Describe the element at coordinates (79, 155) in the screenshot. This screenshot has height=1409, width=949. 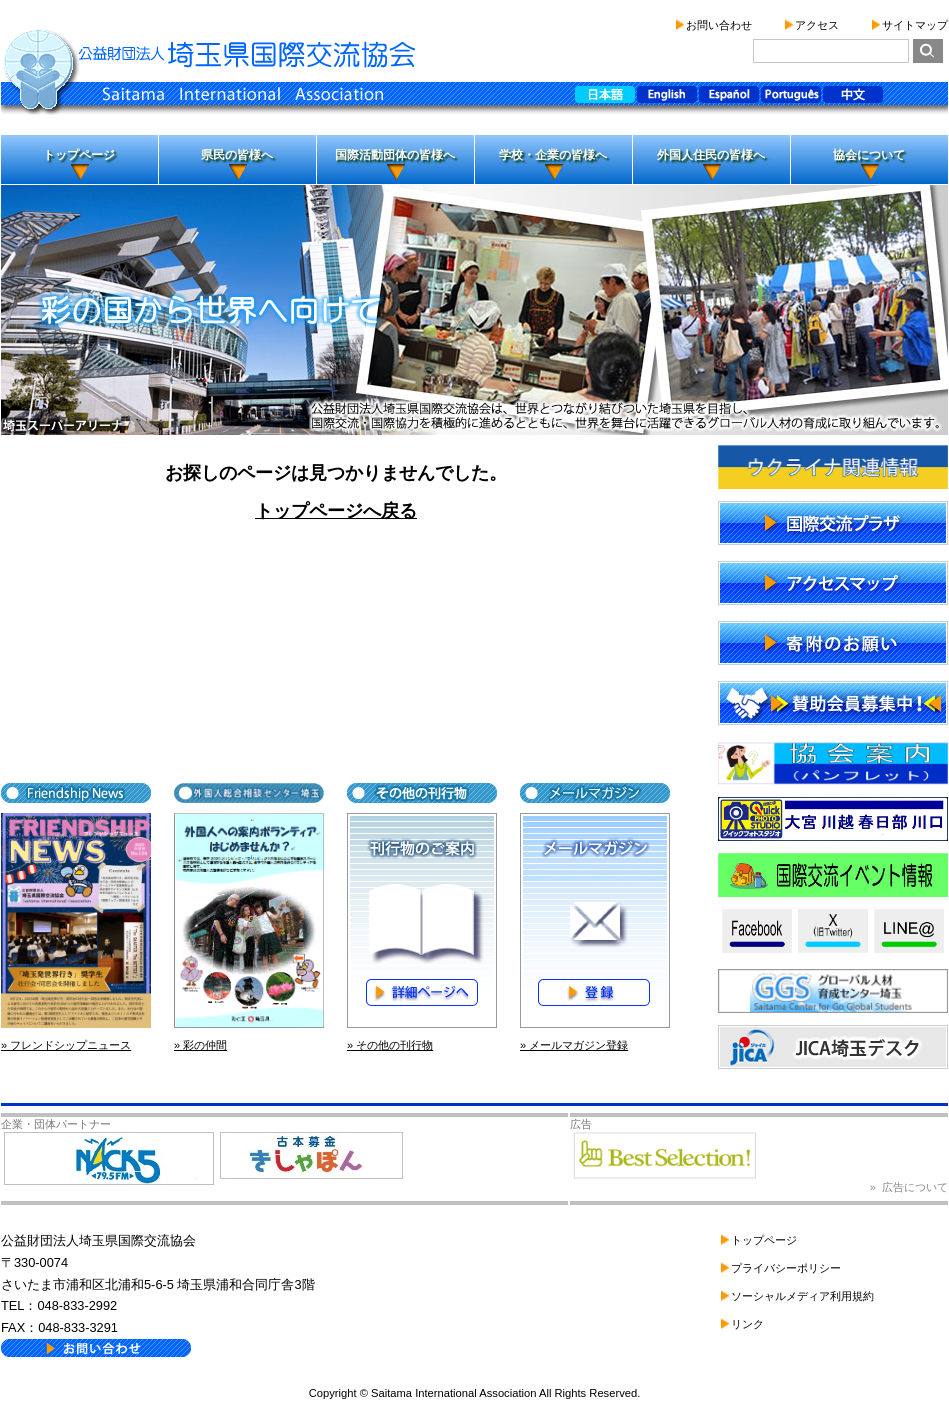
I see `トップページ` at that location.